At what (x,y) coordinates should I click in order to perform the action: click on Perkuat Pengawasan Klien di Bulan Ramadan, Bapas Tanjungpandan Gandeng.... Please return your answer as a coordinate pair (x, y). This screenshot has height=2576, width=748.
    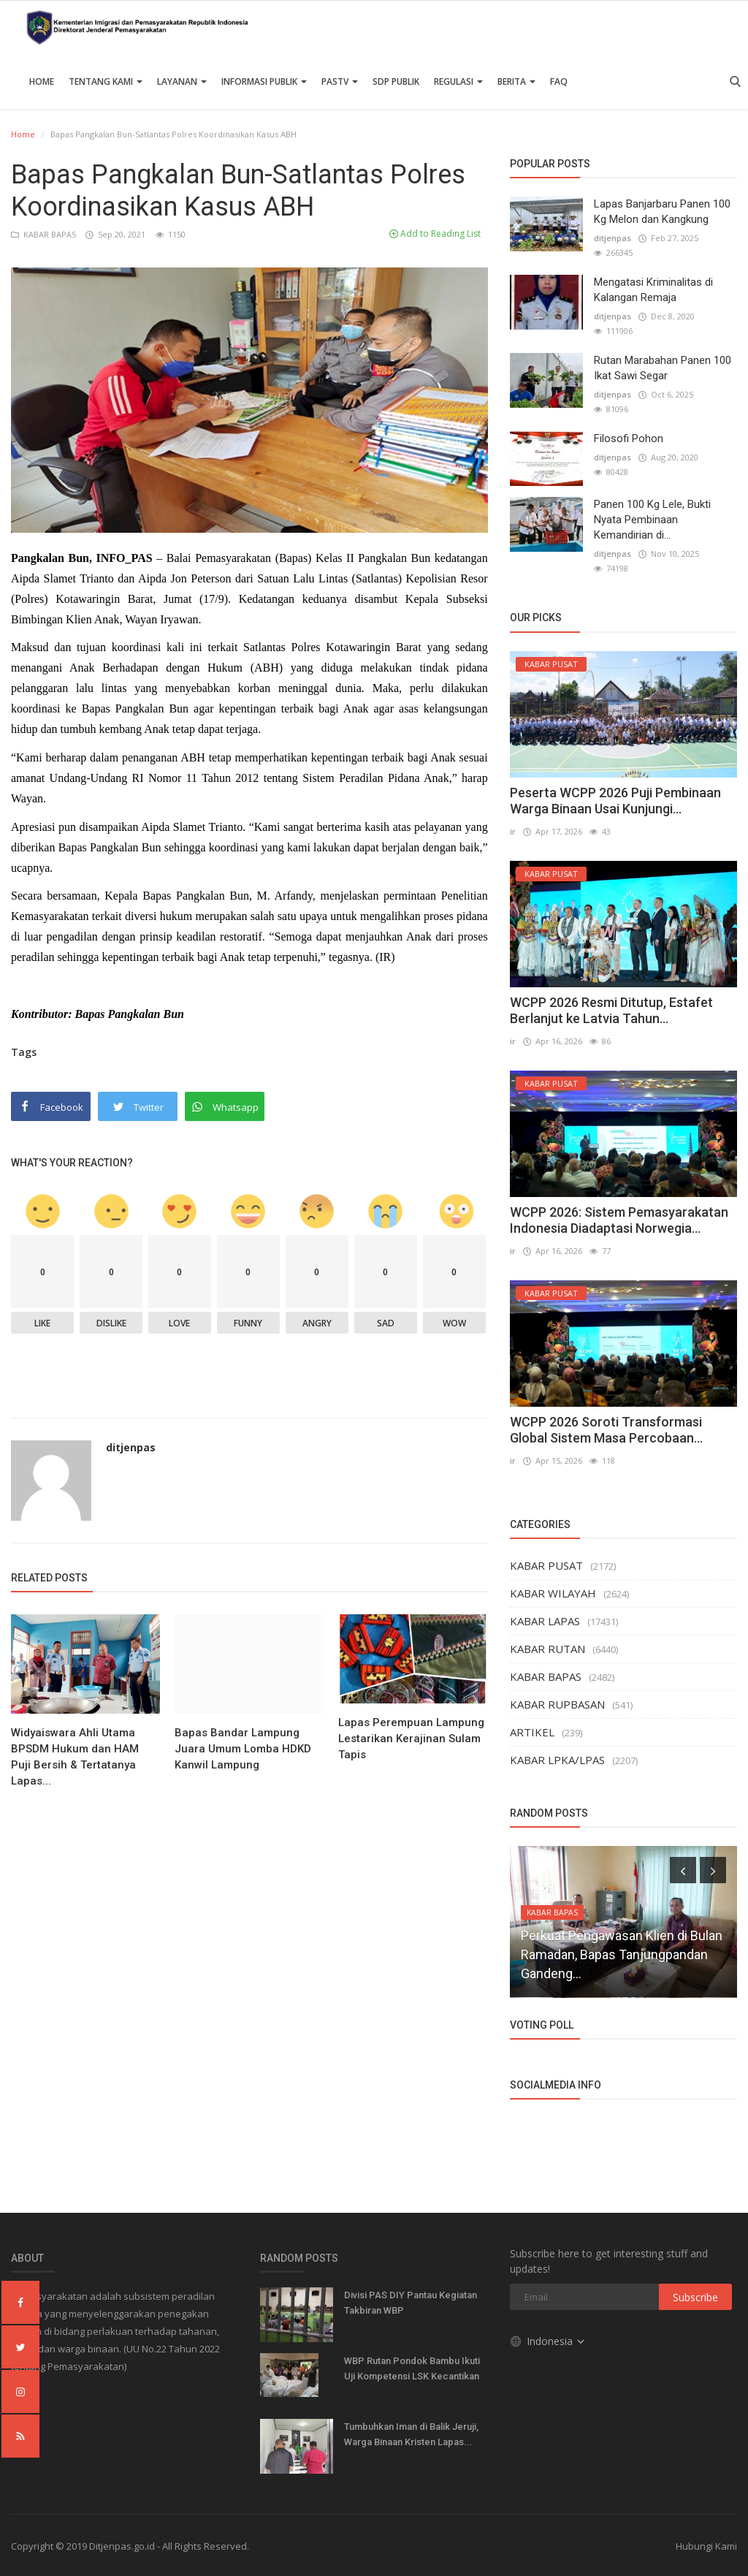
    Looking at the image, I should click on (621, 1954).